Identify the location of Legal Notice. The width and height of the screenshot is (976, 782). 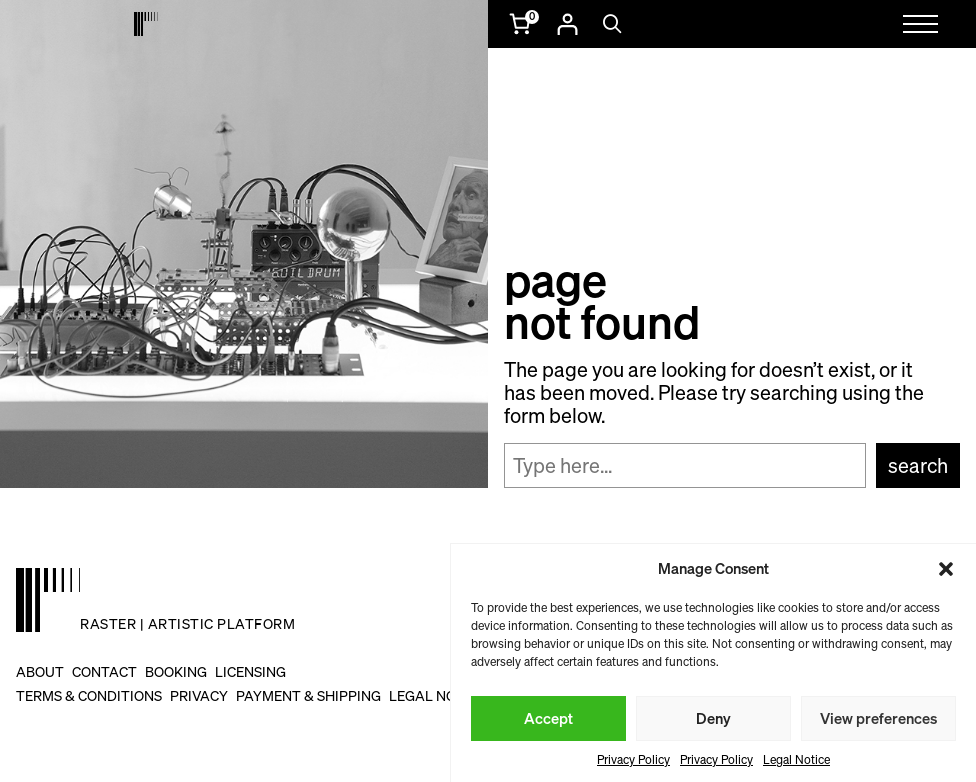
(796, 759).